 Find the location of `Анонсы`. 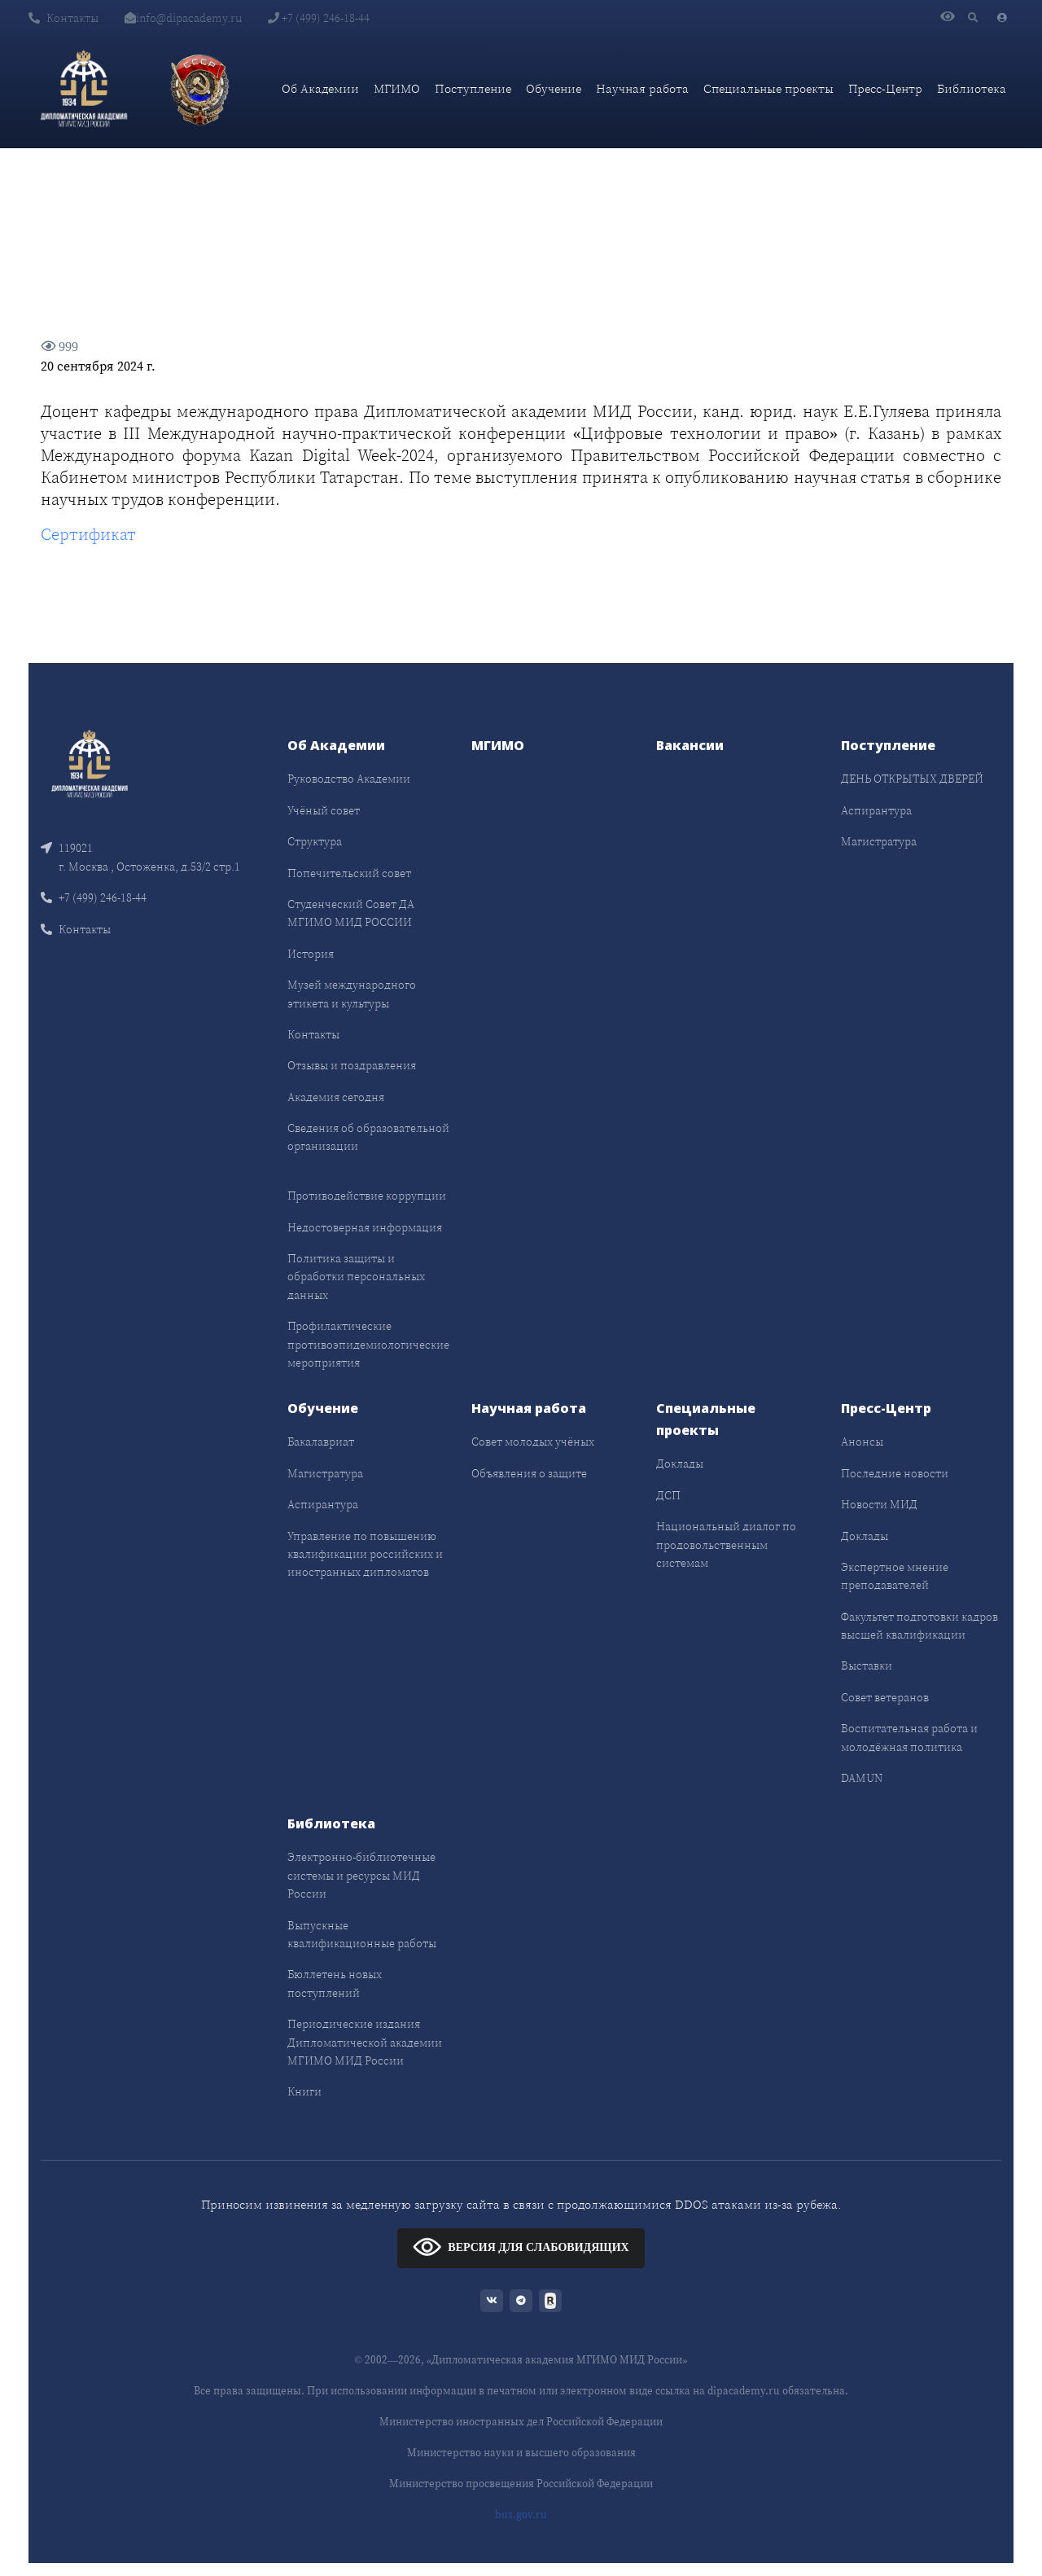

Анонсы is located at coordinates (862, 1441).